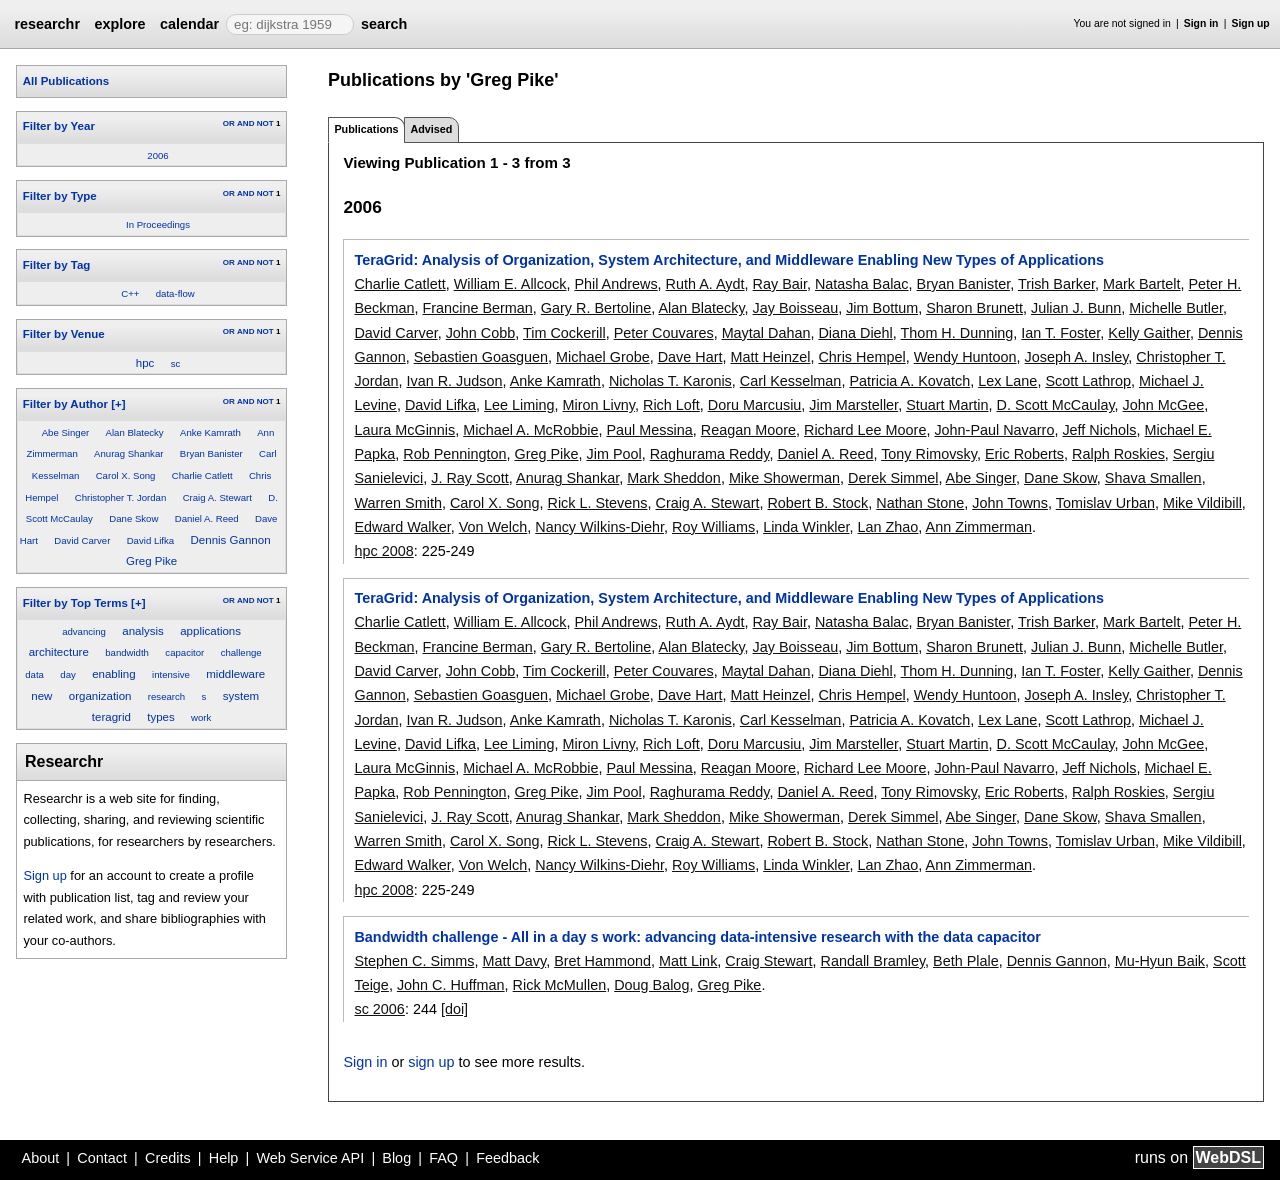  Describe the element at coordinates (957, 333) in the screenshot. I see `Thom H. Dunning` at that location.